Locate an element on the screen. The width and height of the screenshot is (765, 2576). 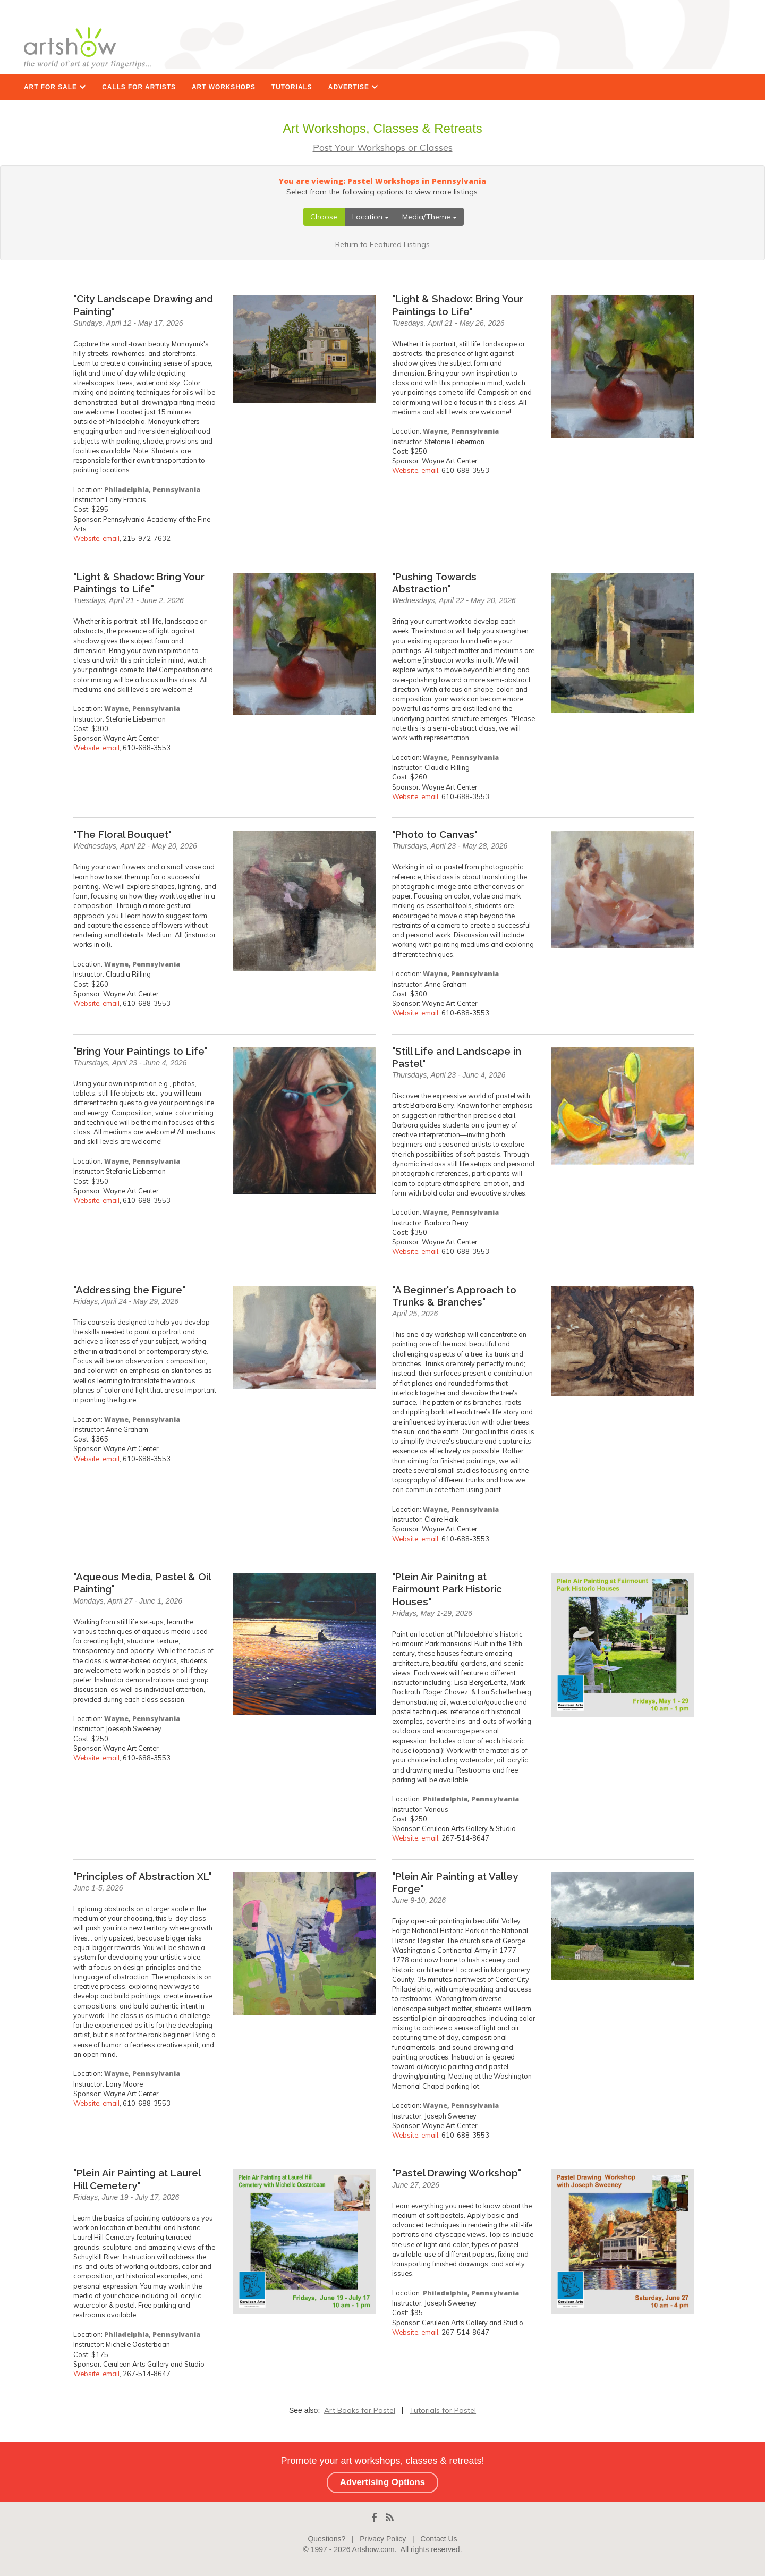
Artshow.com is located at coordinates (373, 2549).